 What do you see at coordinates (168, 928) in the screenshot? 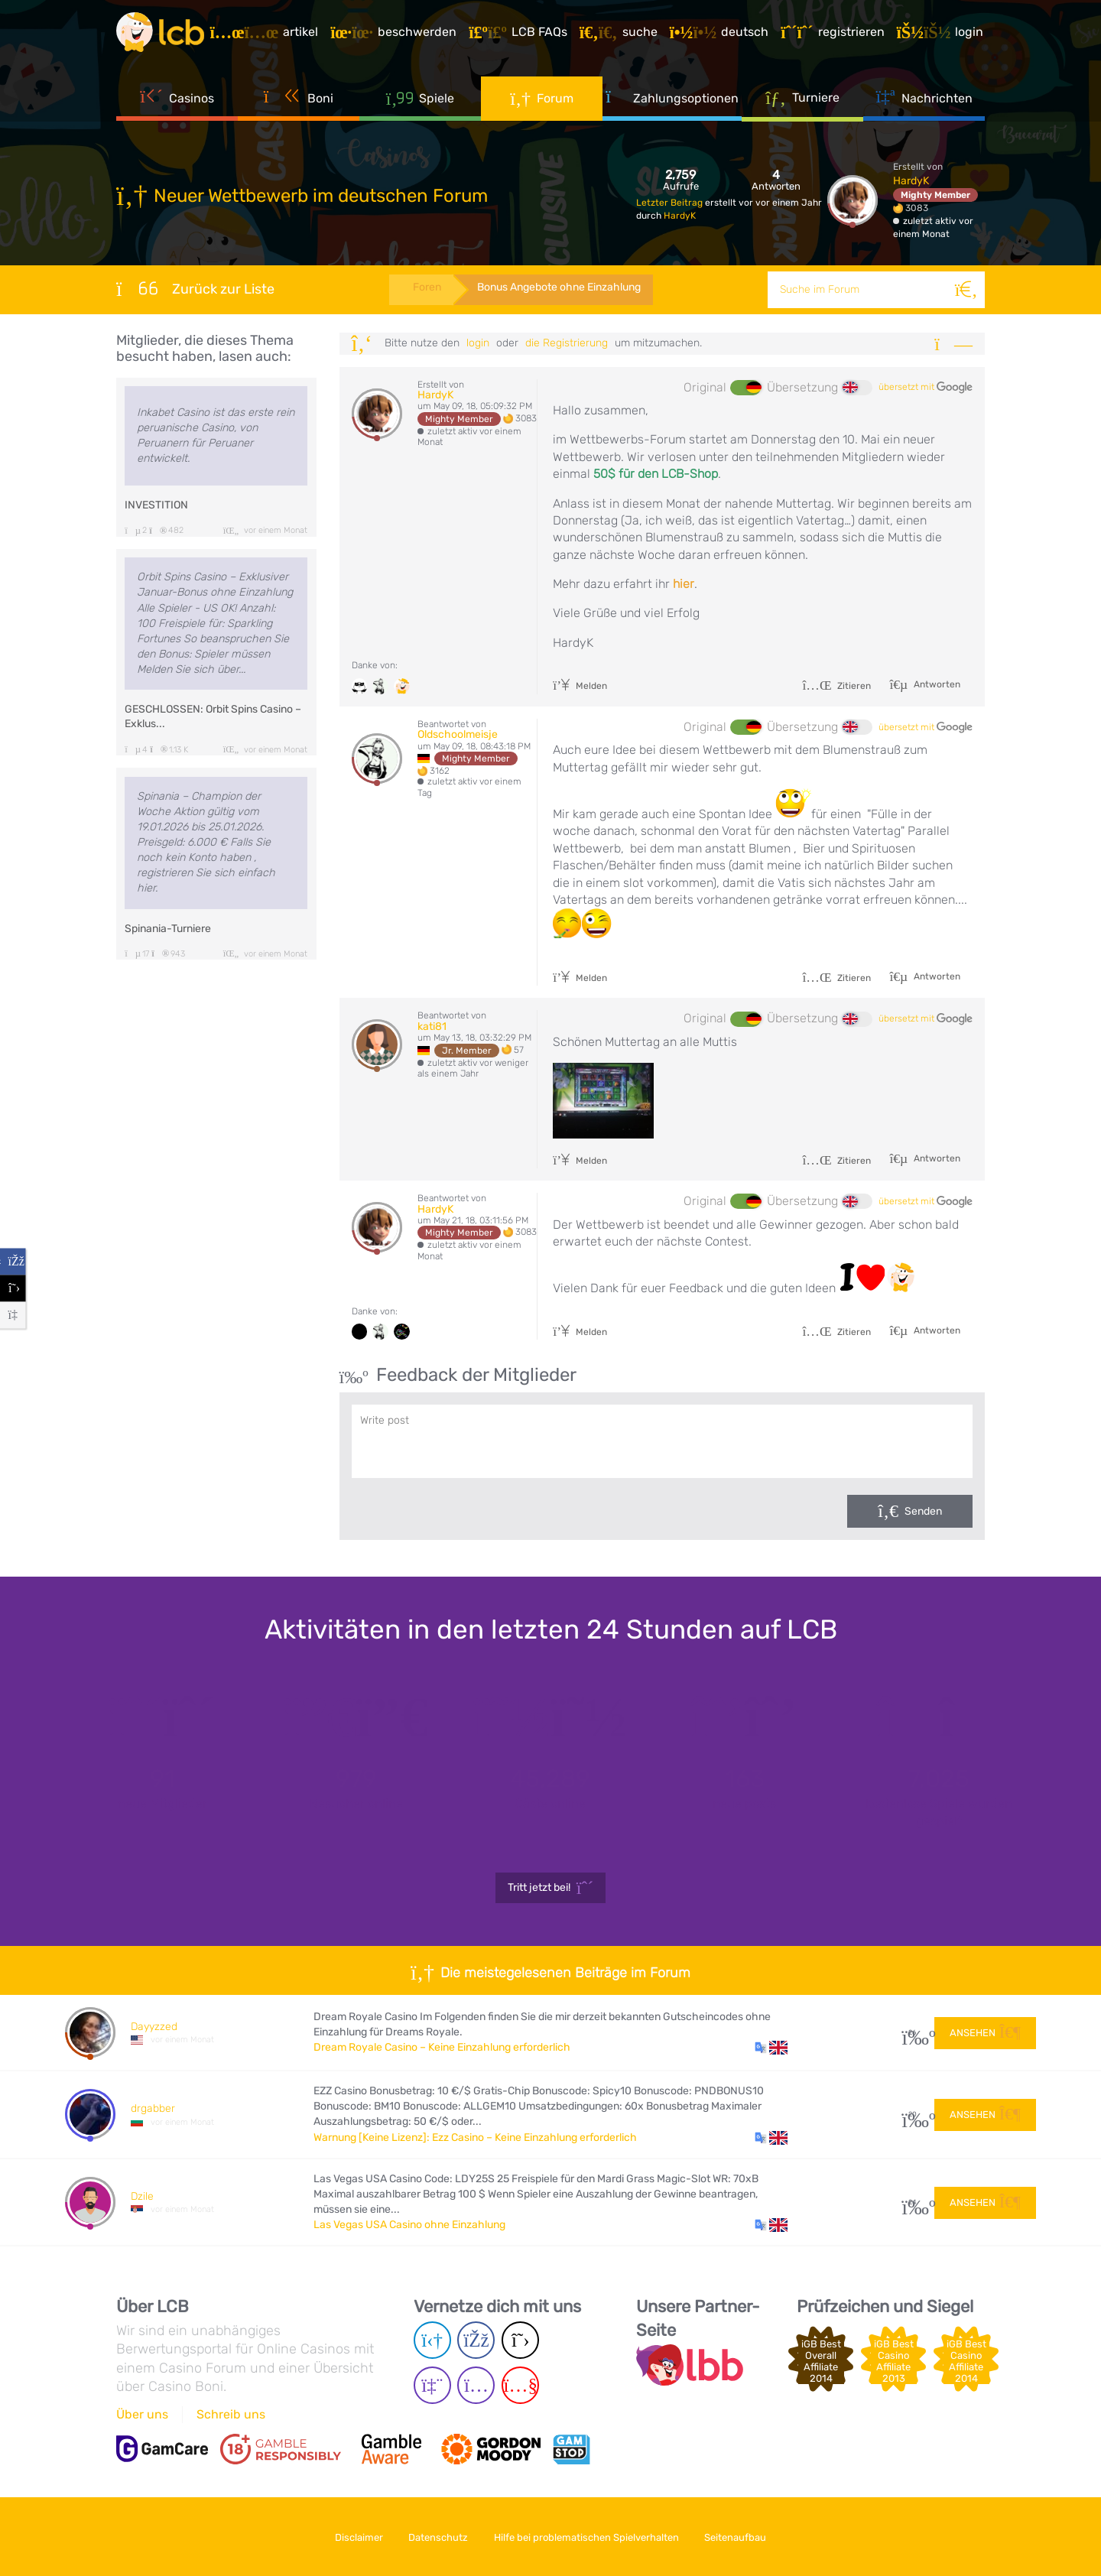
I see `Spinania-Turniere` at bounding box center [168, 928].